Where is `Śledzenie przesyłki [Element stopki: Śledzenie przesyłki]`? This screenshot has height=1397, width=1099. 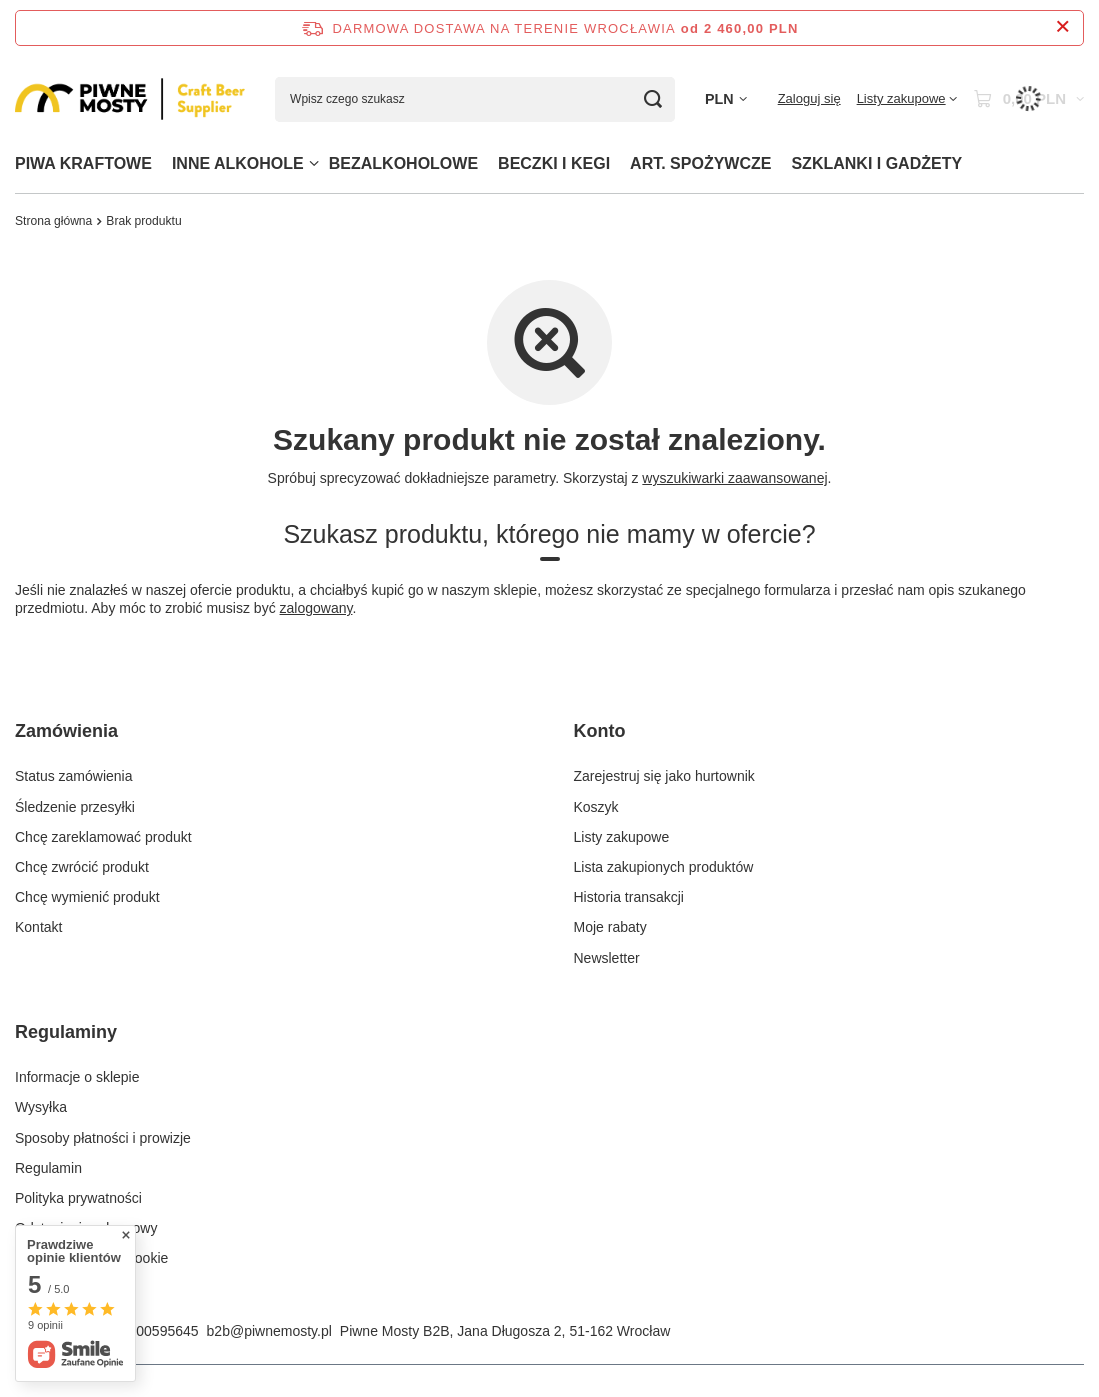
Śledzenie przesyłki [Element stopki: Śledzenie przesyłki] is located at coordinates (75, 807).